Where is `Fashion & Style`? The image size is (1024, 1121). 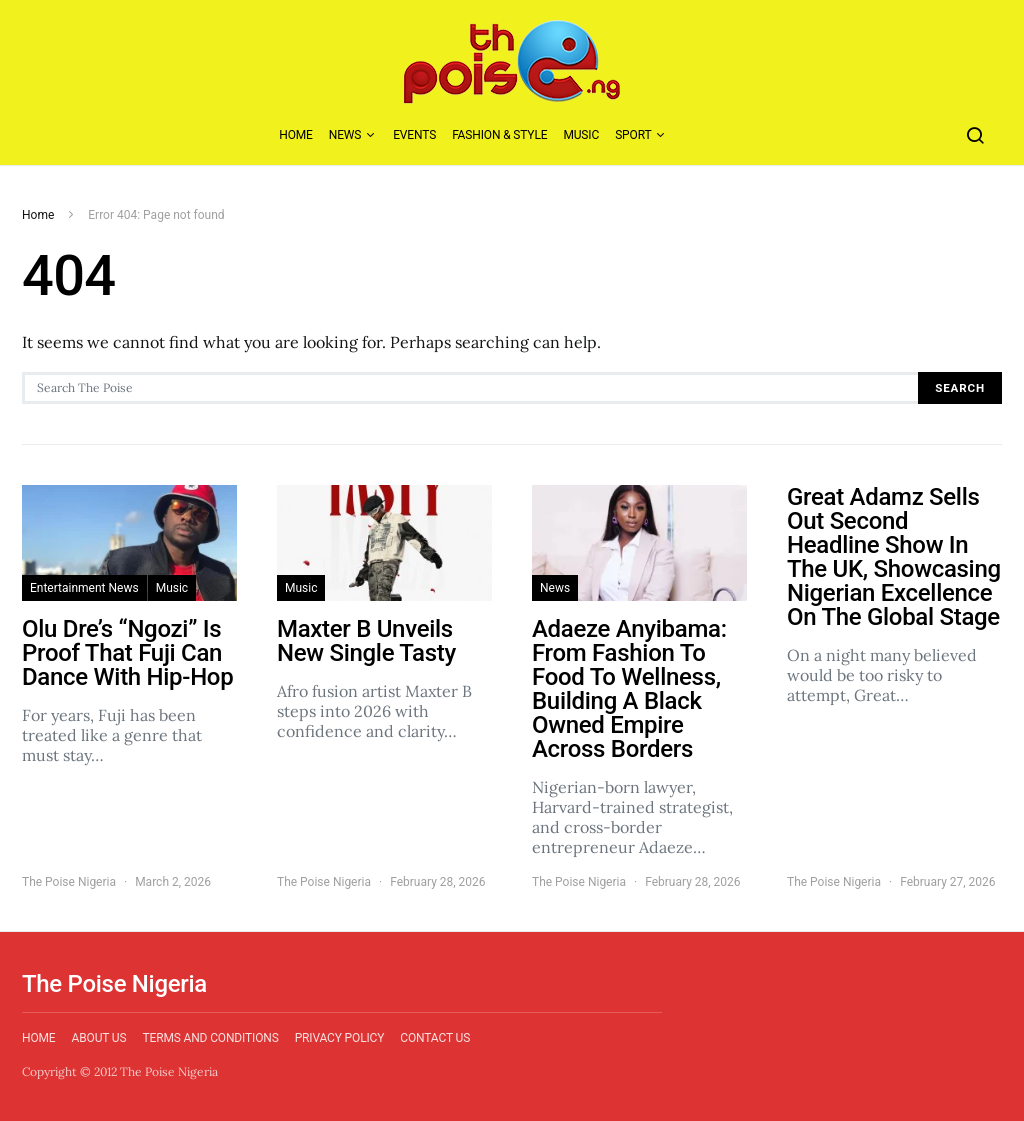 Fashion & Style is located at coordinates (499, 135).